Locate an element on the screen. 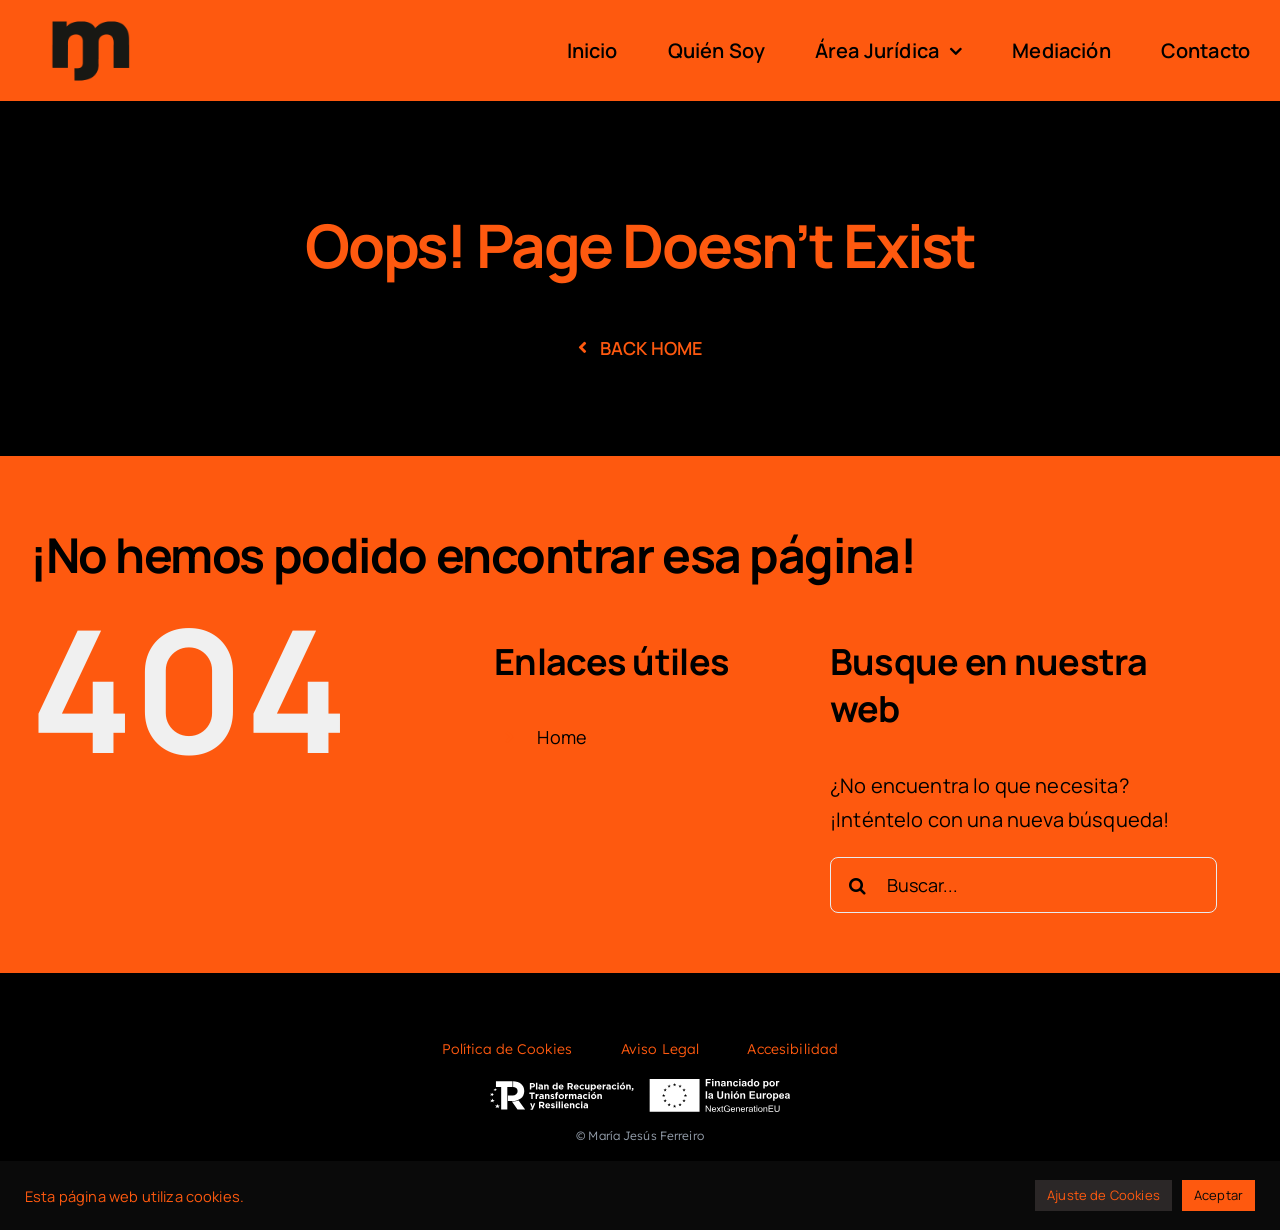  [Buscar] is located at coordinates (858, 885).